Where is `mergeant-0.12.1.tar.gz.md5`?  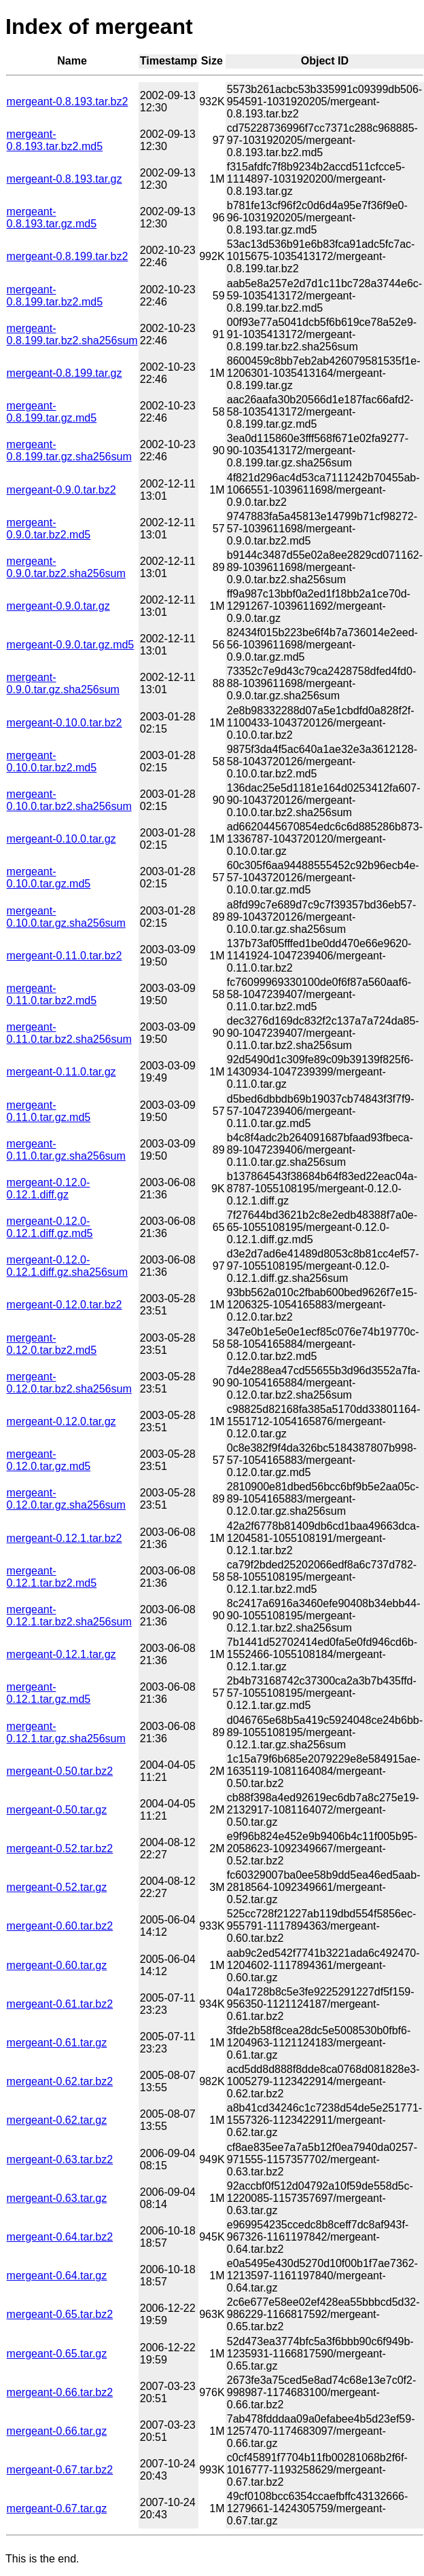 mergeant-0.12.1.tar.gz.md5 is located at coordinates (49, 1693).